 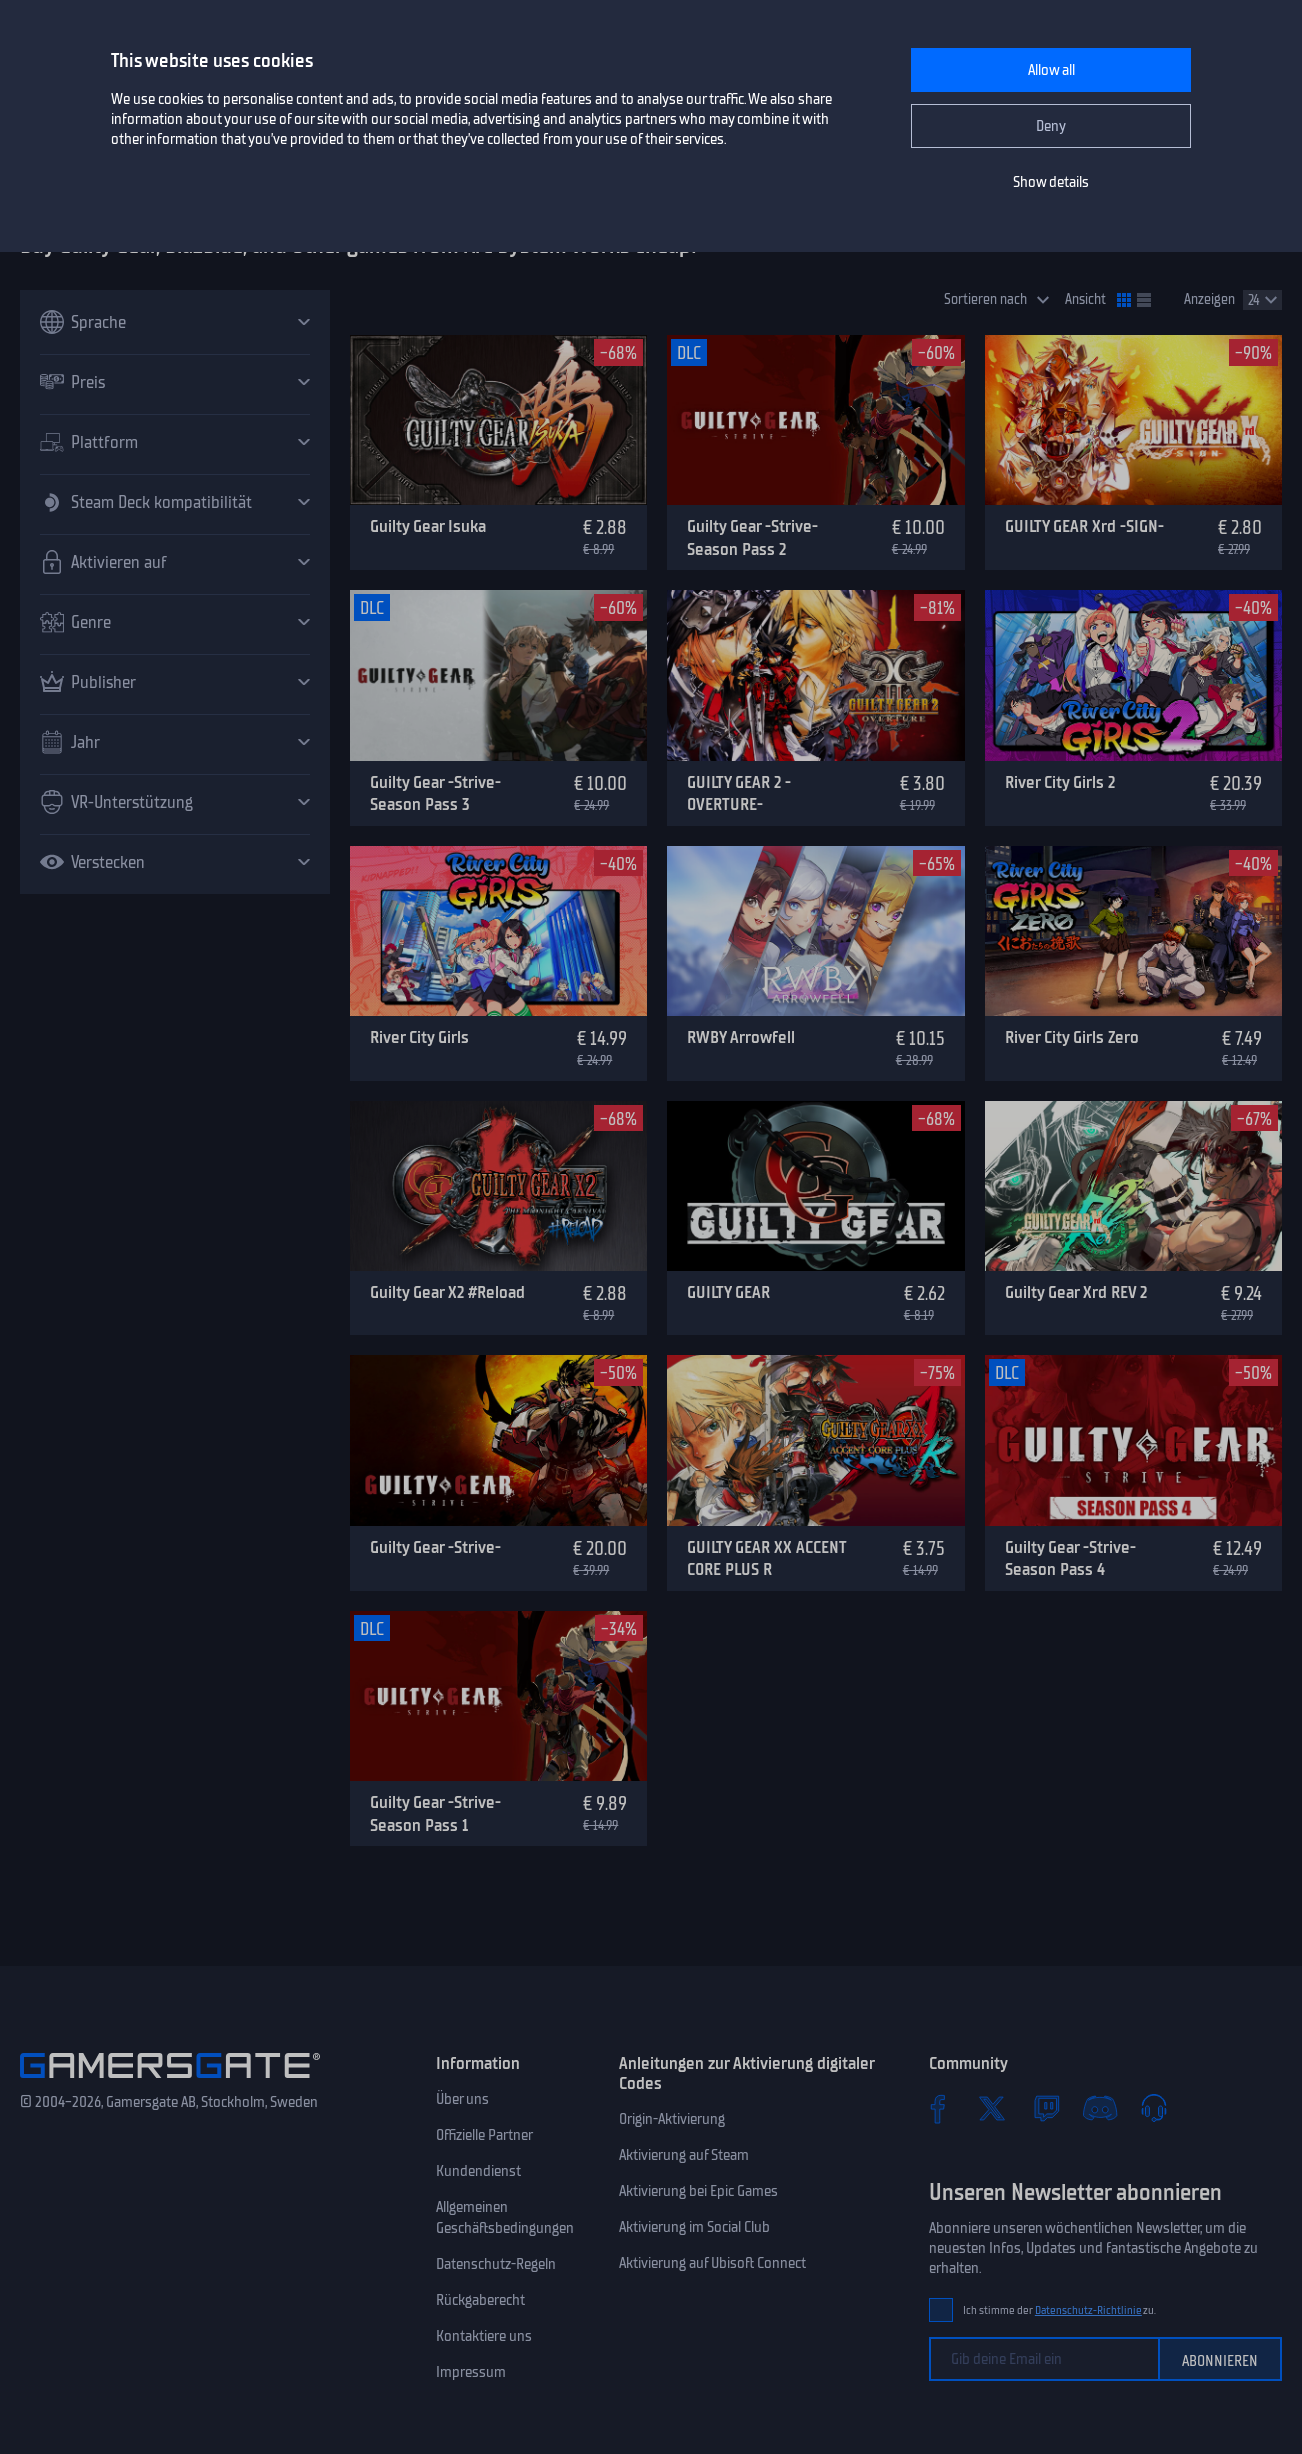 I want to click on Aktivierung auf Ubisoft Connect, so click(x=712, y=2263).